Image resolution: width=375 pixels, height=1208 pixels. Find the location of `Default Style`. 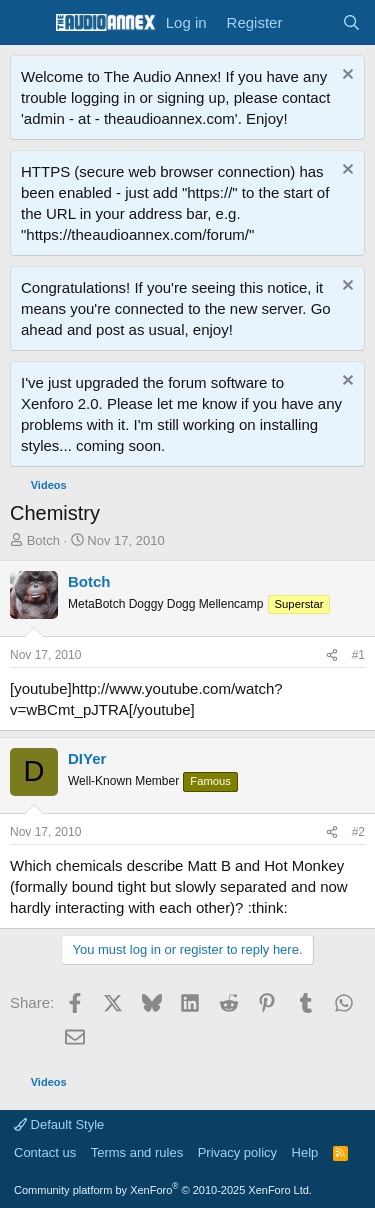

Default Style is located at coordinates (59, 1124).